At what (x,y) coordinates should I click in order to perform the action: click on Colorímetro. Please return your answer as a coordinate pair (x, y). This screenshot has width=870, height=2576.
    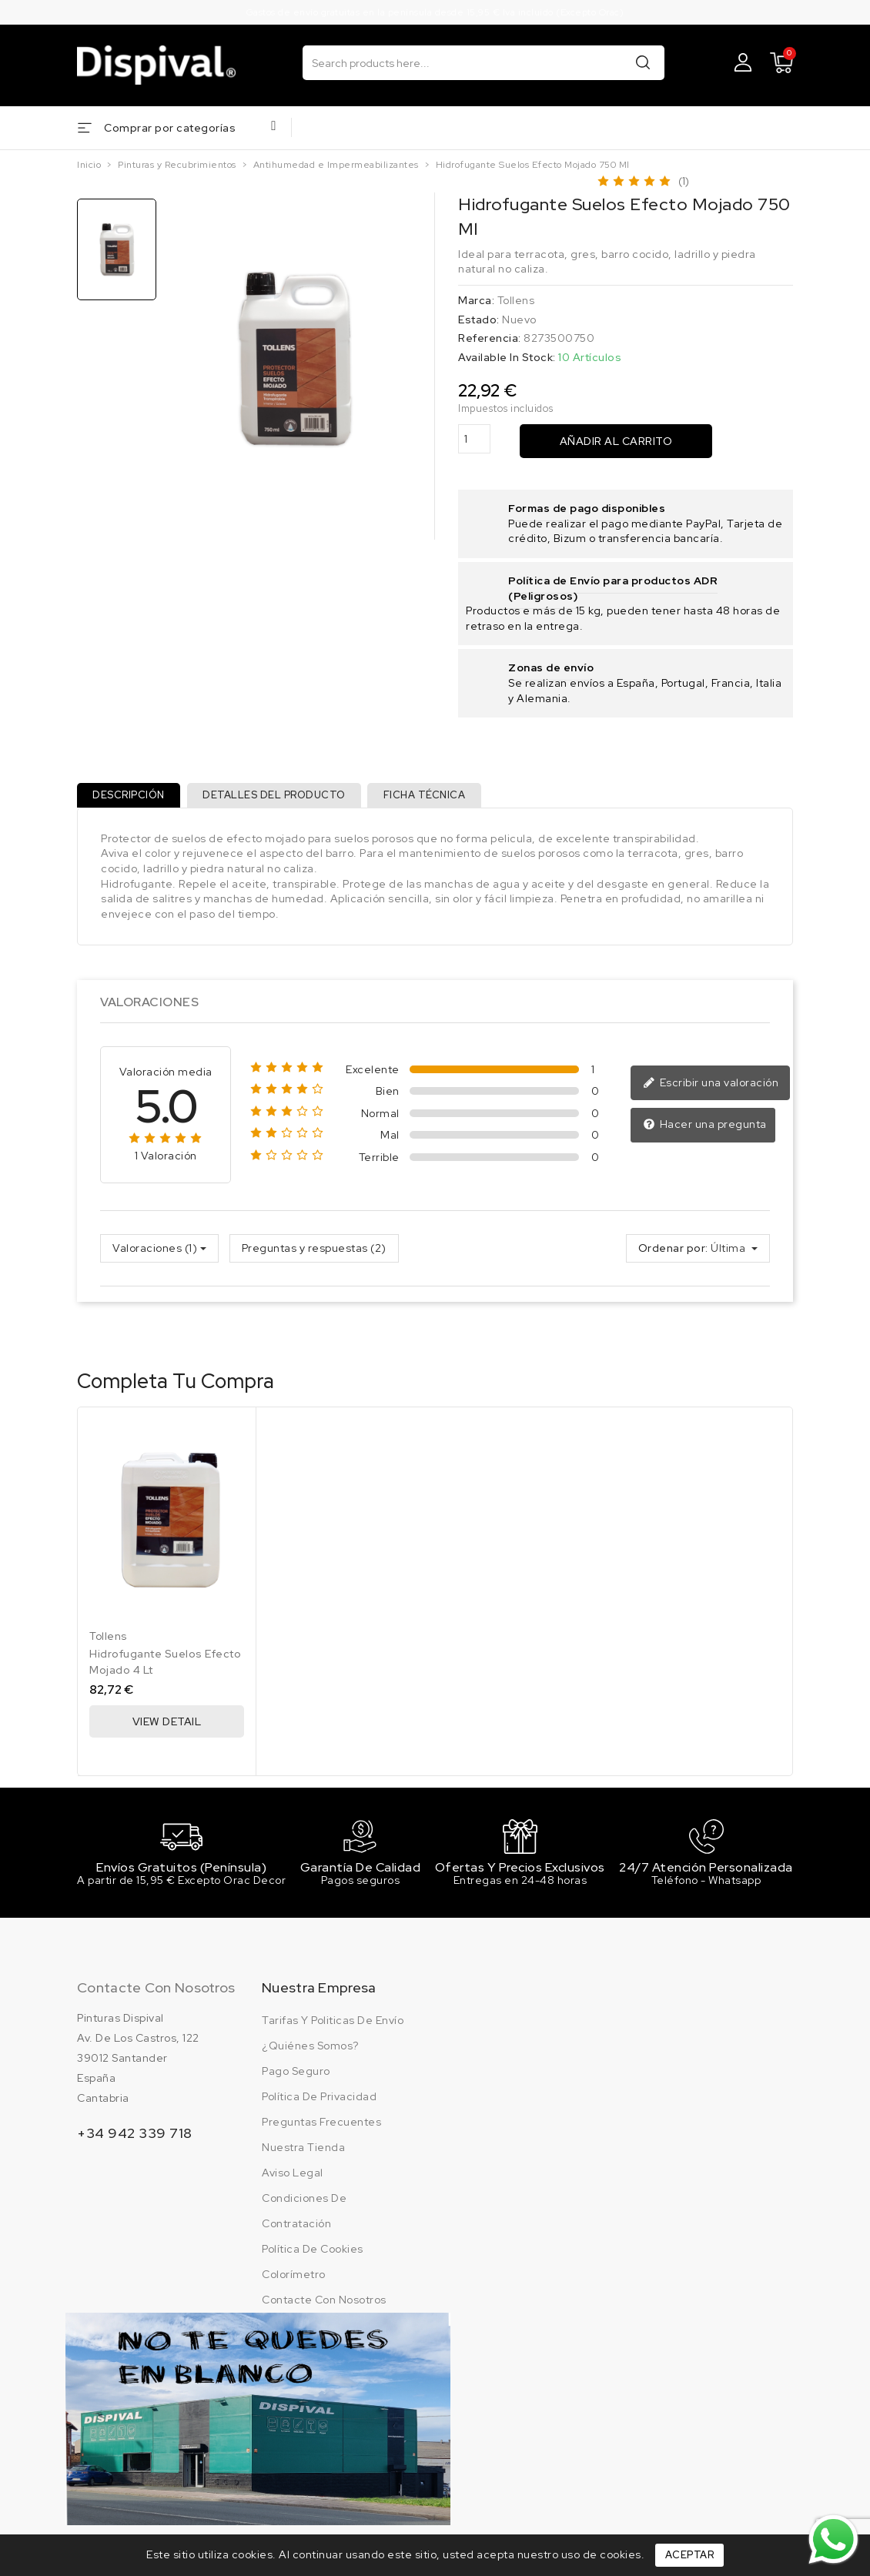
    Looking at the image, I should click on (294, 2284).